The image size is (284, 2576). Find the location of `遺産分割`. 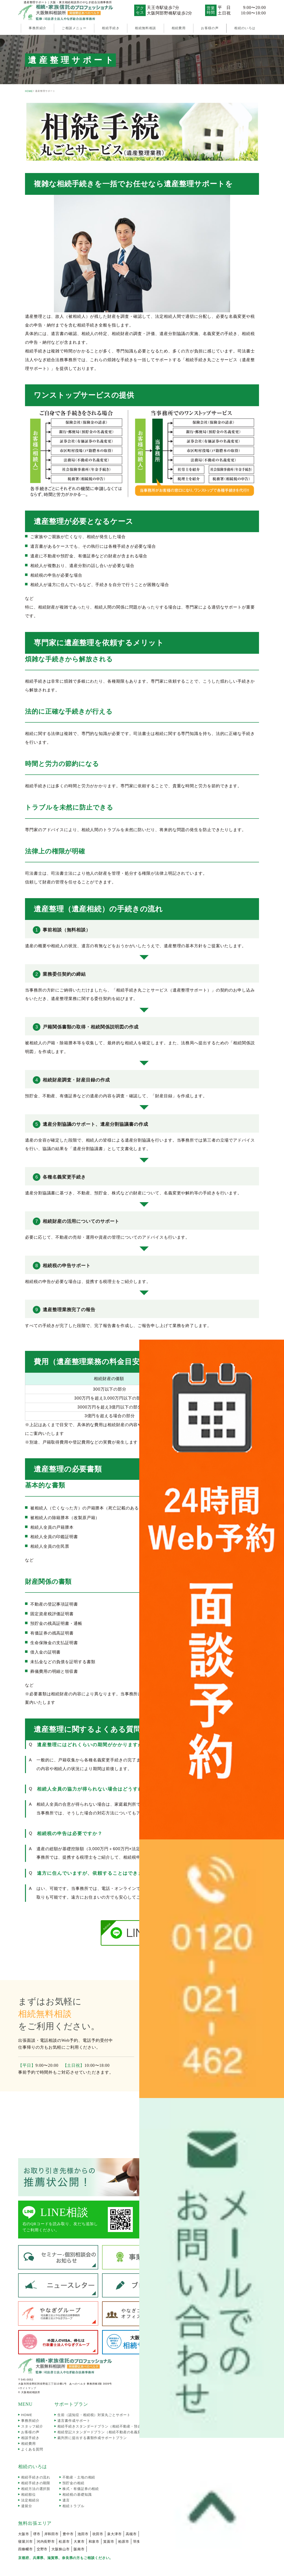

遺産分割 is located at coordinates (222, 2432).